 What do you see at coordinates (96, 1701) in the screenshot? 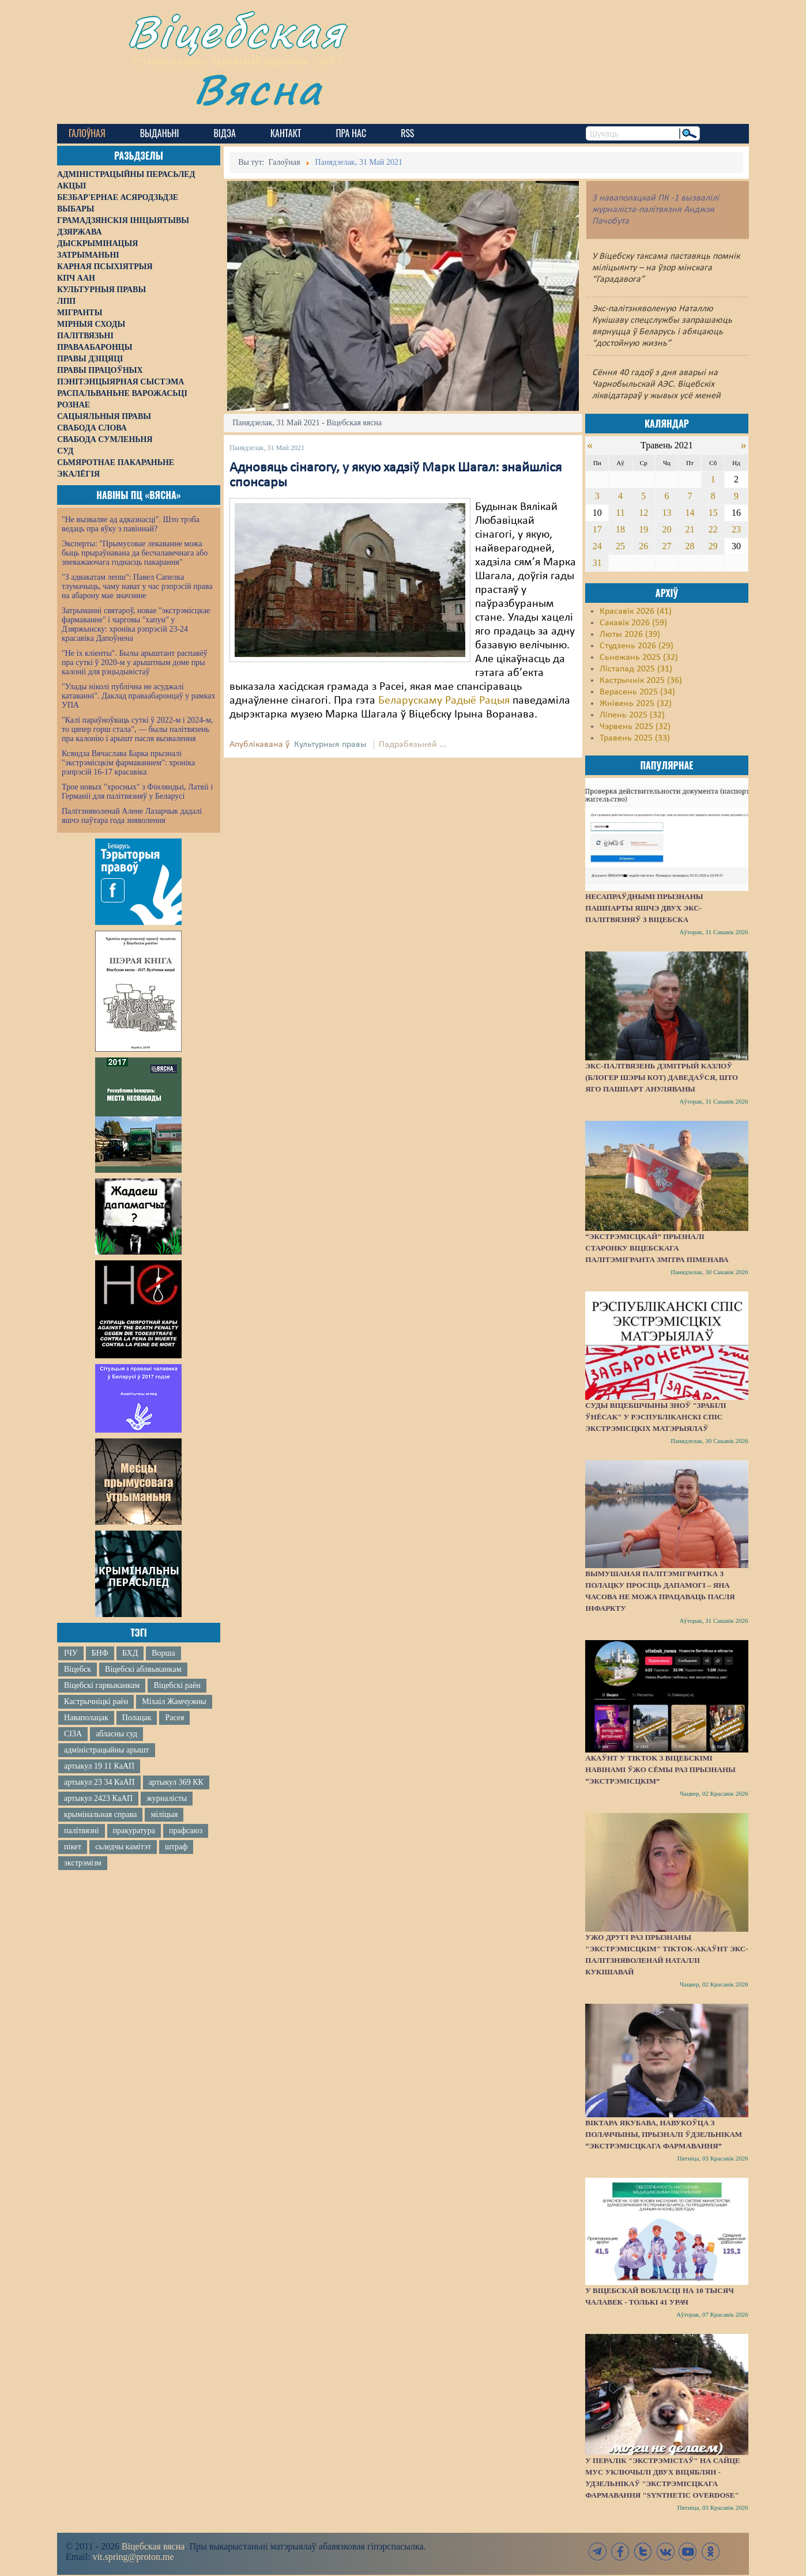
I see `Кастрычніцкі раён` at bounding box center [96, 1701].